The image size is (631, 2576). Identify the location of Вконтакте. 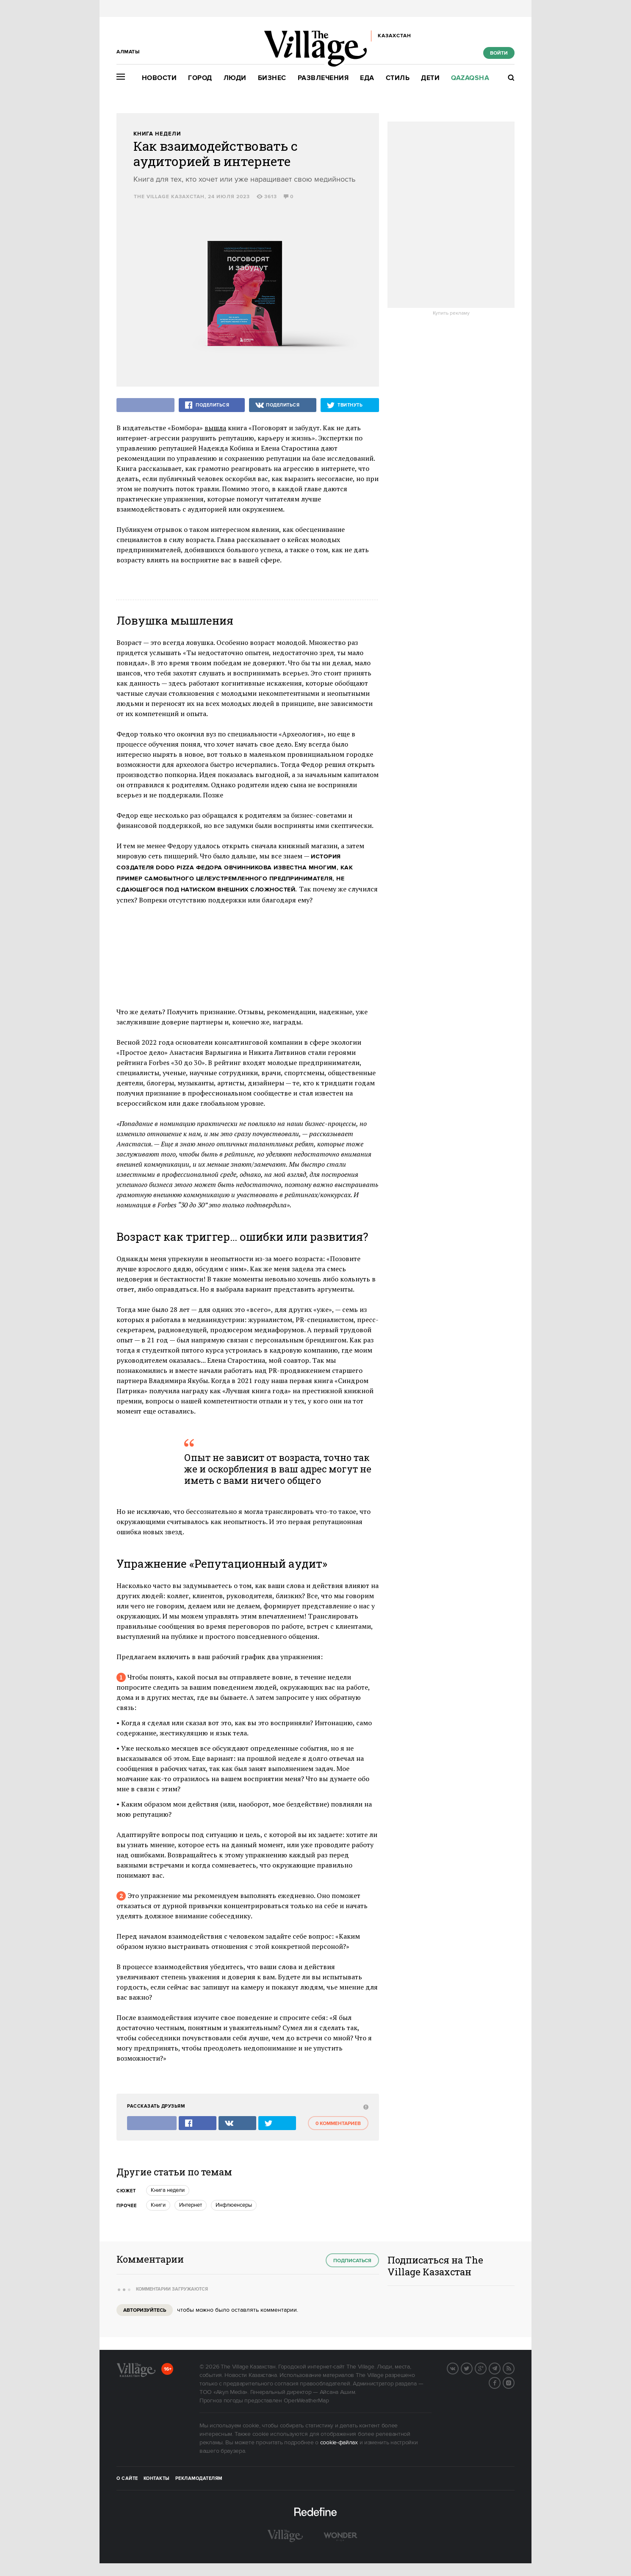
(458, 2367).